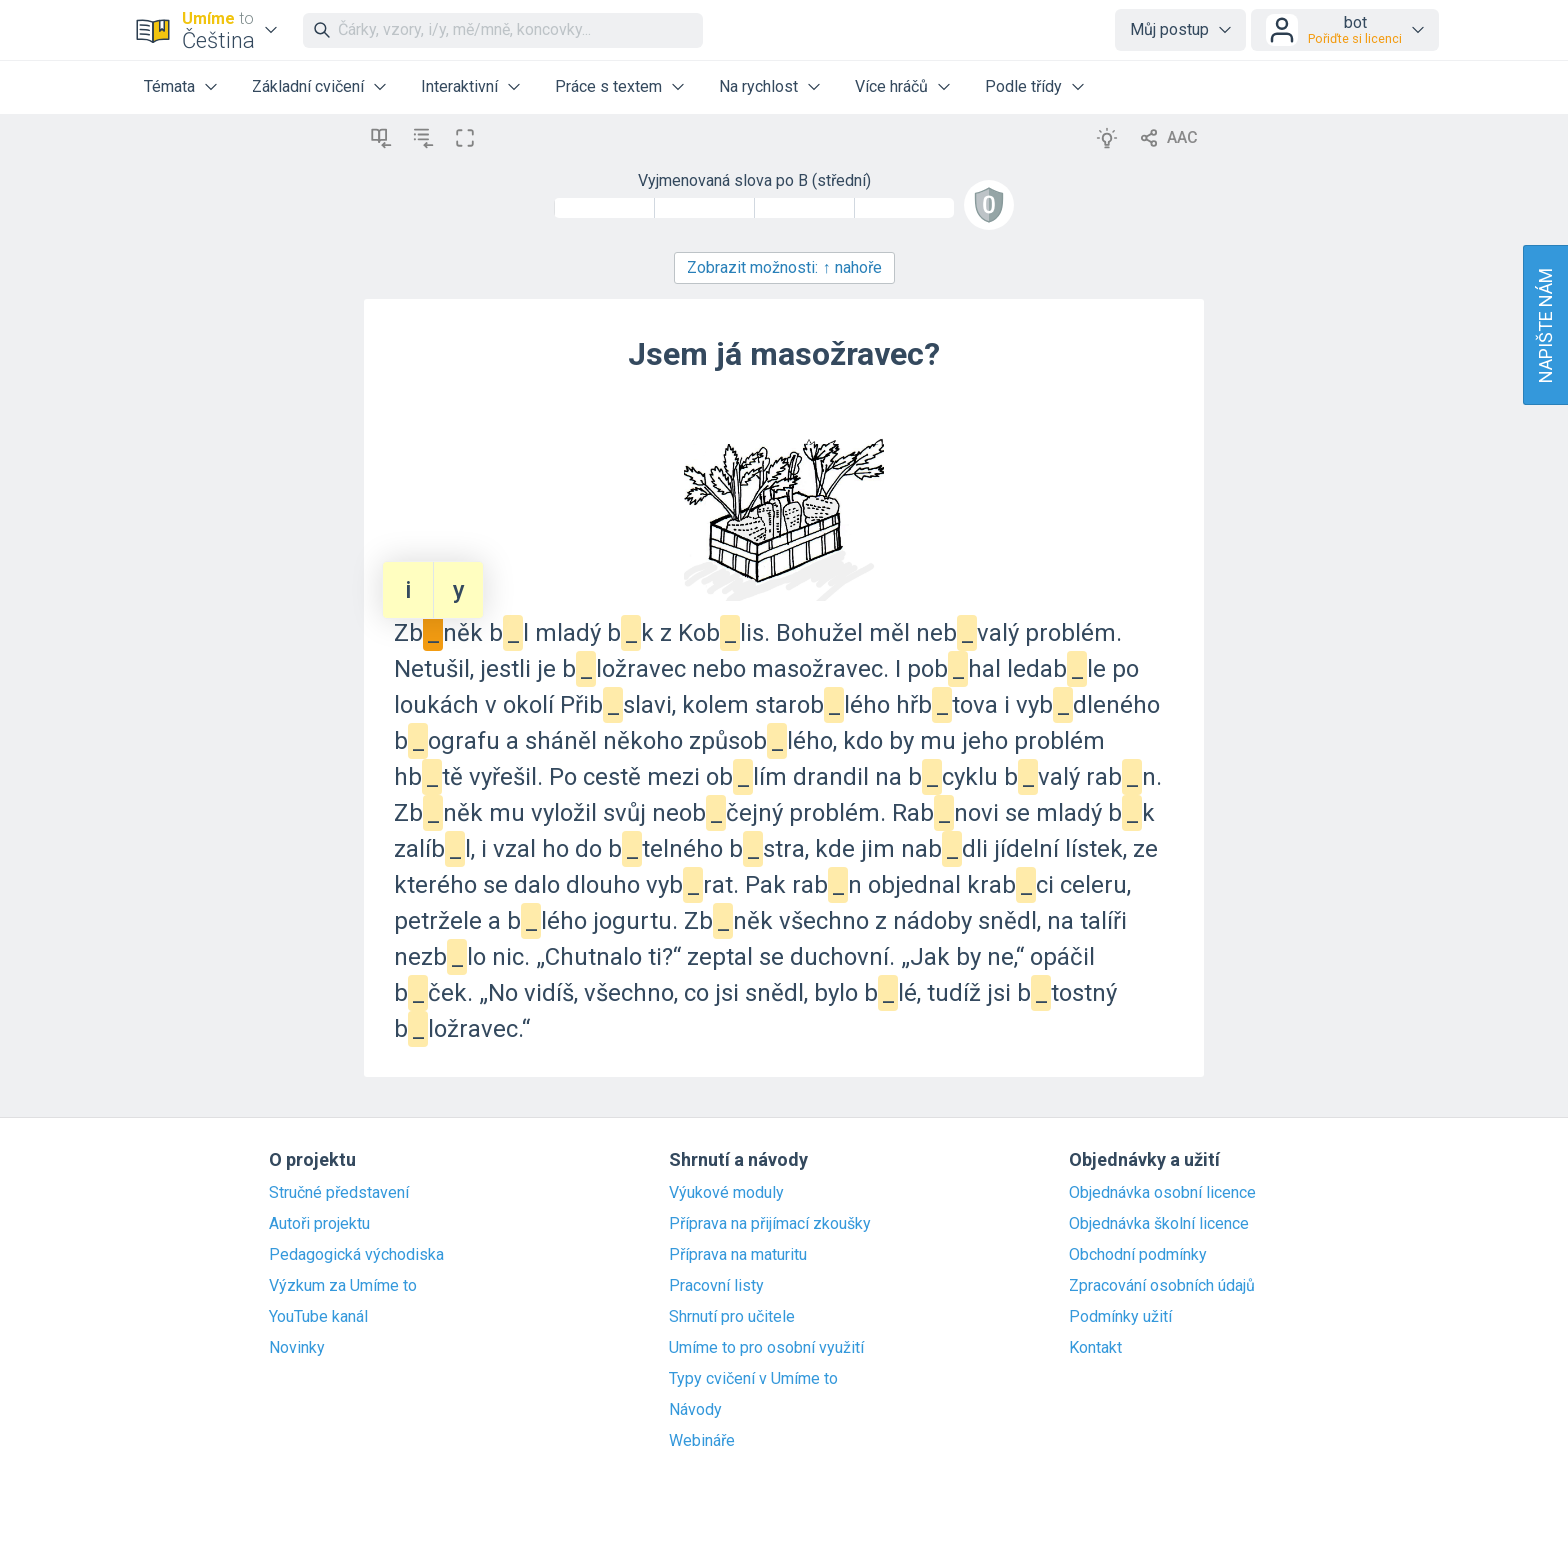 The image size is (1568, 1543). What do you see at coordinates (702, 1441) in the screenshot?
I see `Webináře` at bounding box center [702, 1441].